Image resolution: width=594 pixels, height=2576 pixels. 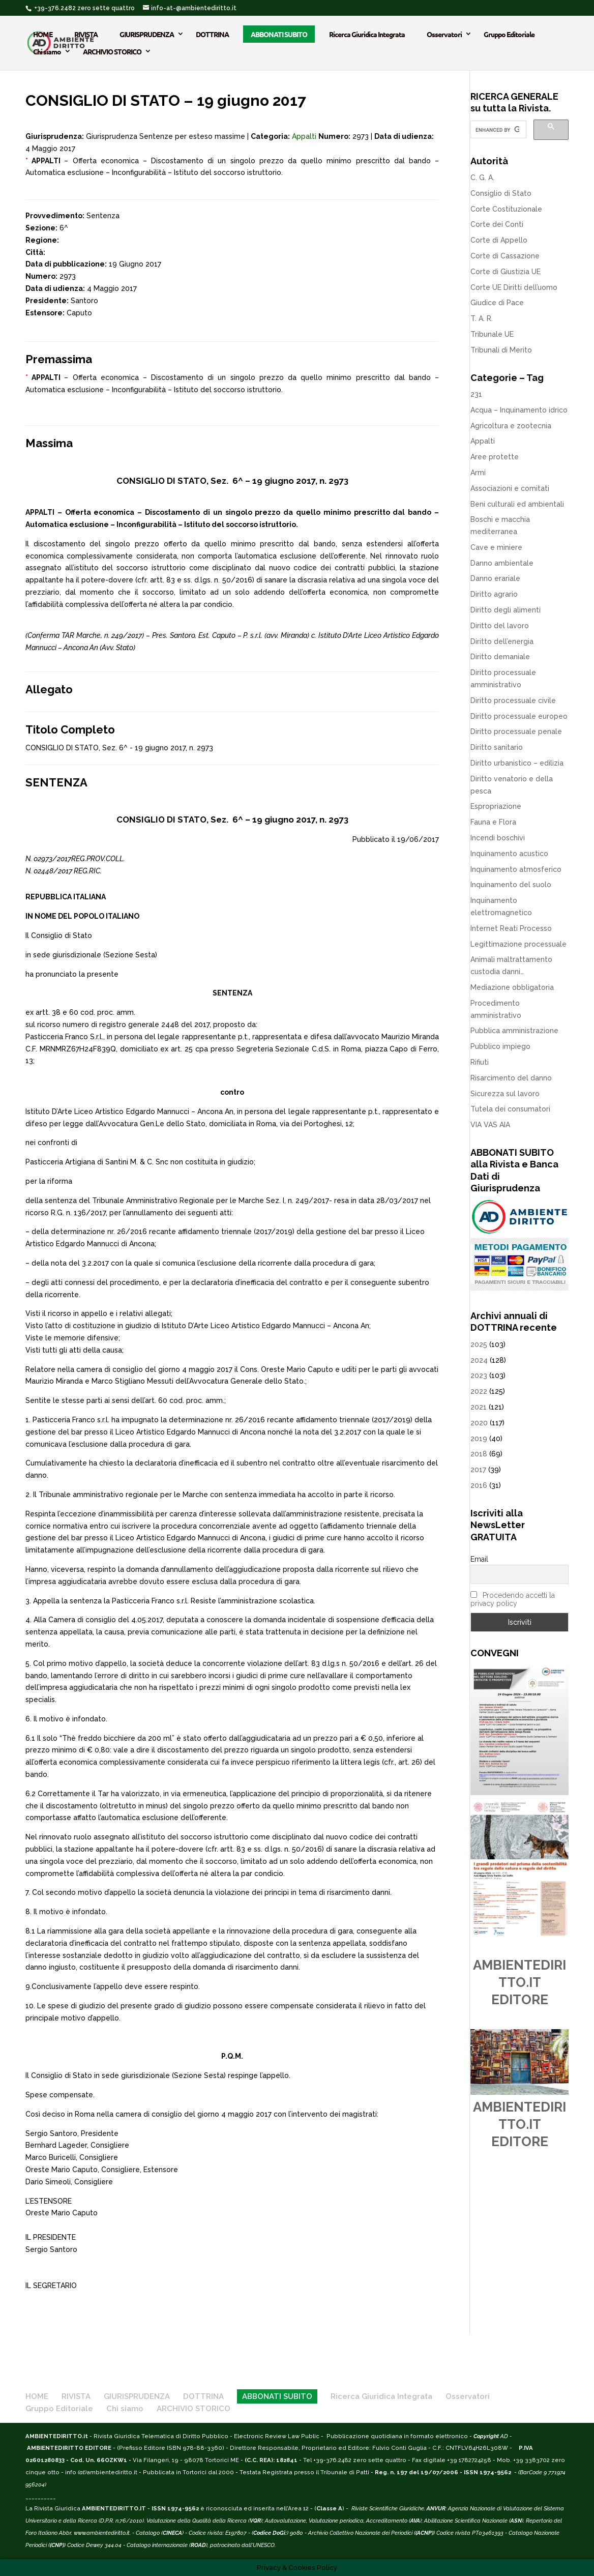 What do you see at coordinates (486, 2436) in the screenshot?
I see `Copyright` at bounding box center [486, 2436].